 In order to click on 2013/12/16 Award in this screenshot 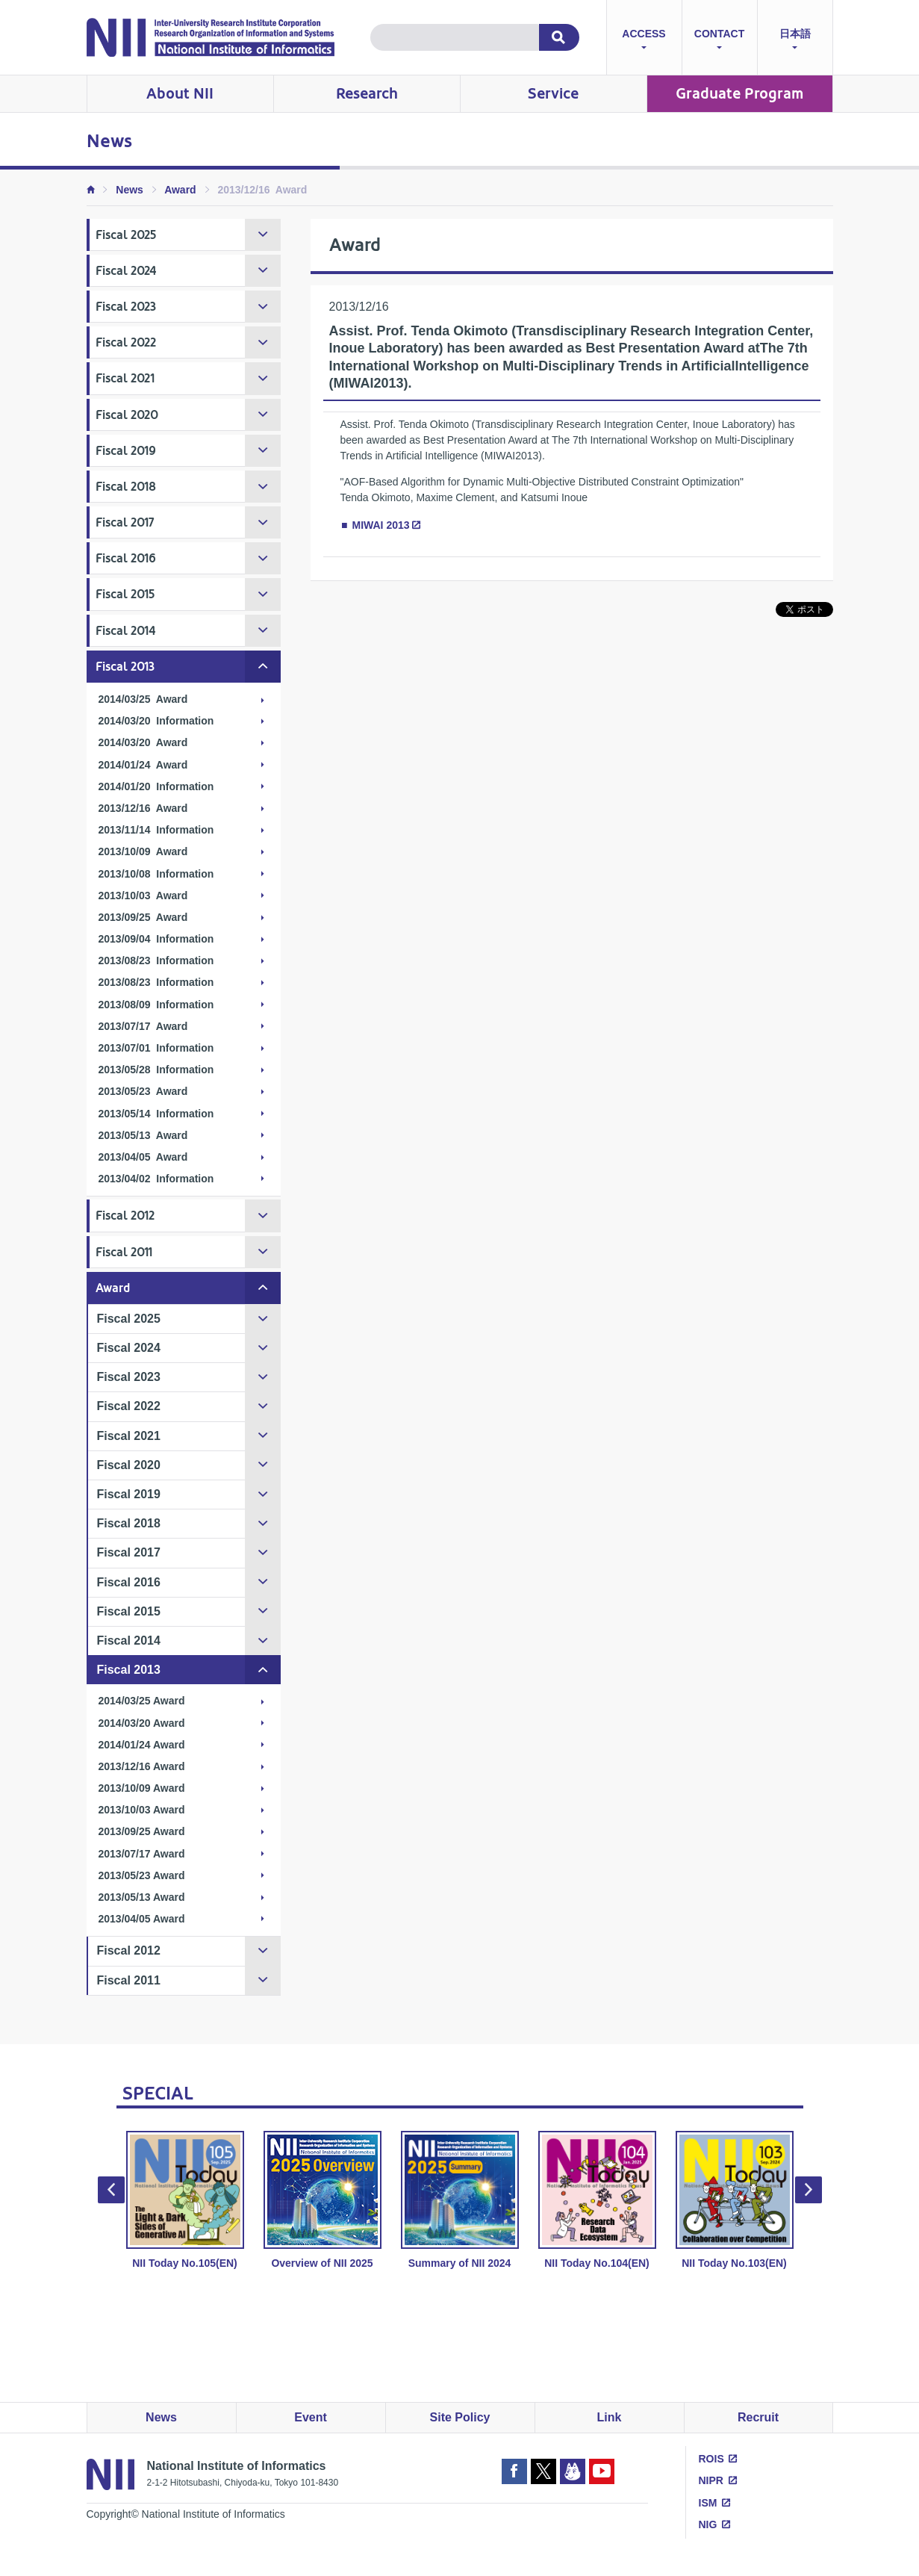, I will do `click(143, 808)`.